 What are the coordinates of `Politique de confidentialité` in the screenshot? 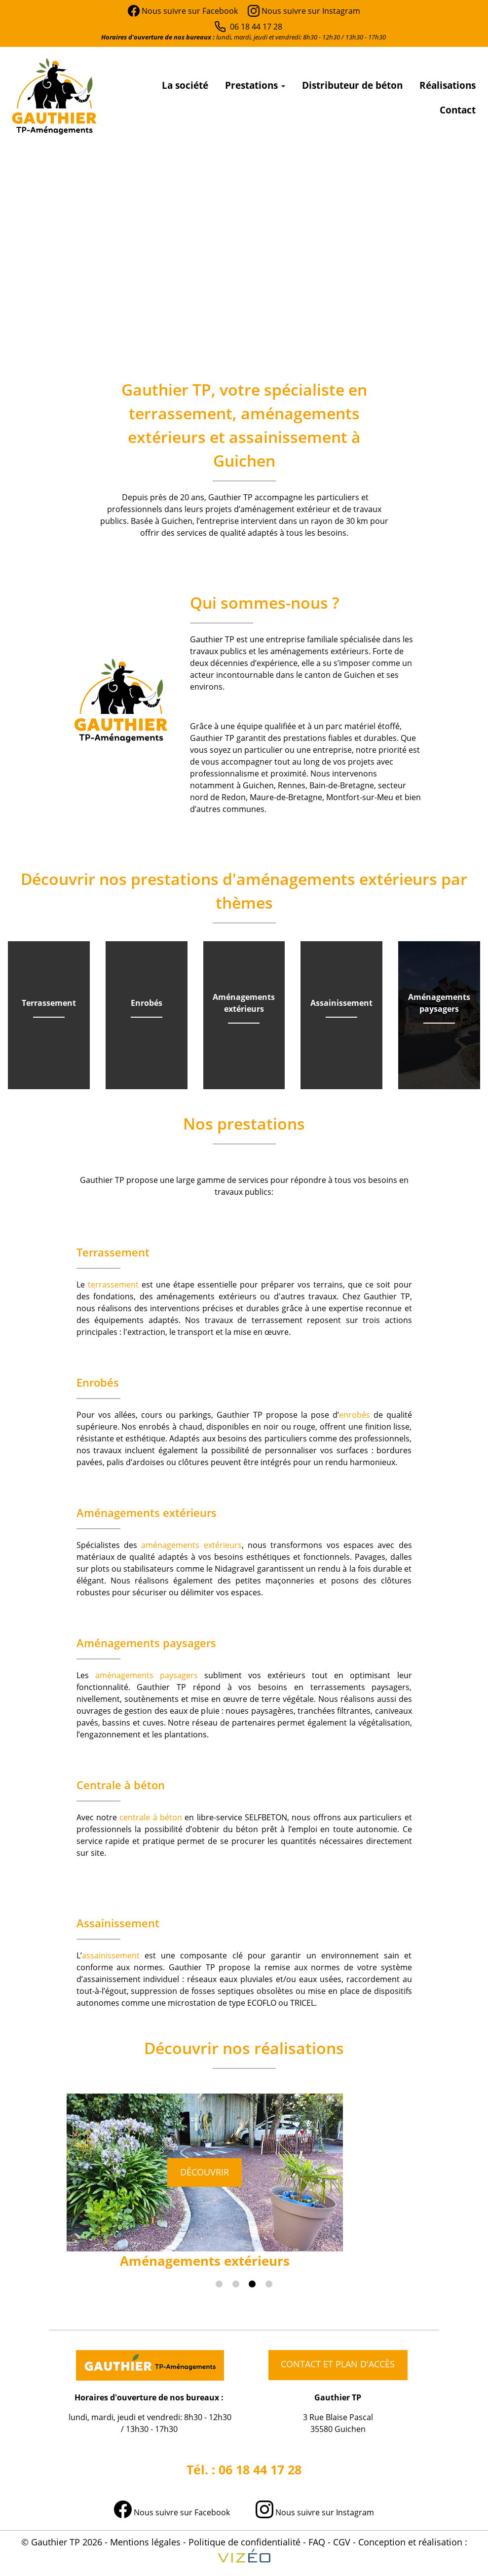 It's located at (244, 2542).